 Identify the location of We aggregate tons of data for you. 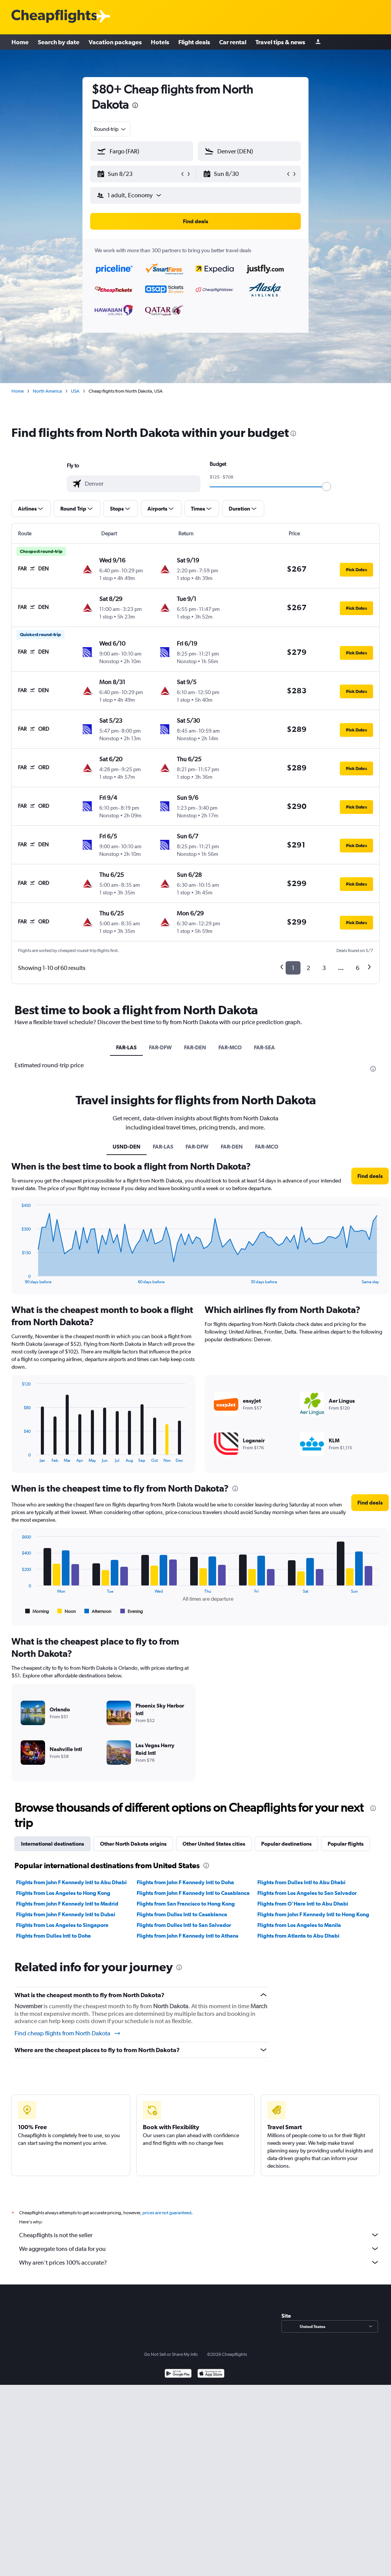
(199, 2248).